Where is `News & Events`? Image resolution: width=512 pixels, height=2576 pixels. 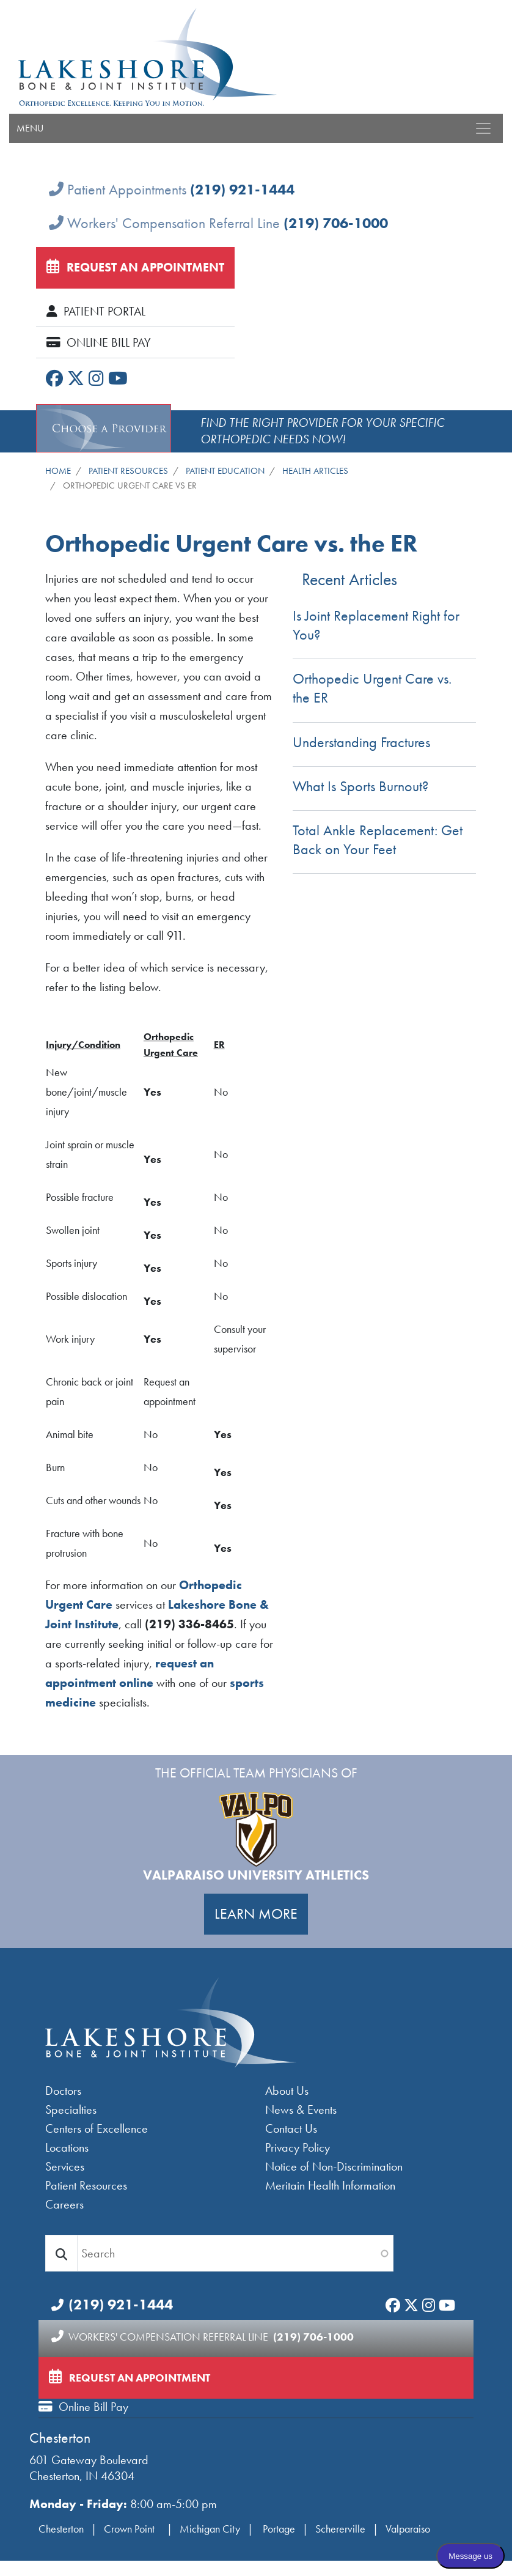 News & Events is located at coordinates (301, 2109).